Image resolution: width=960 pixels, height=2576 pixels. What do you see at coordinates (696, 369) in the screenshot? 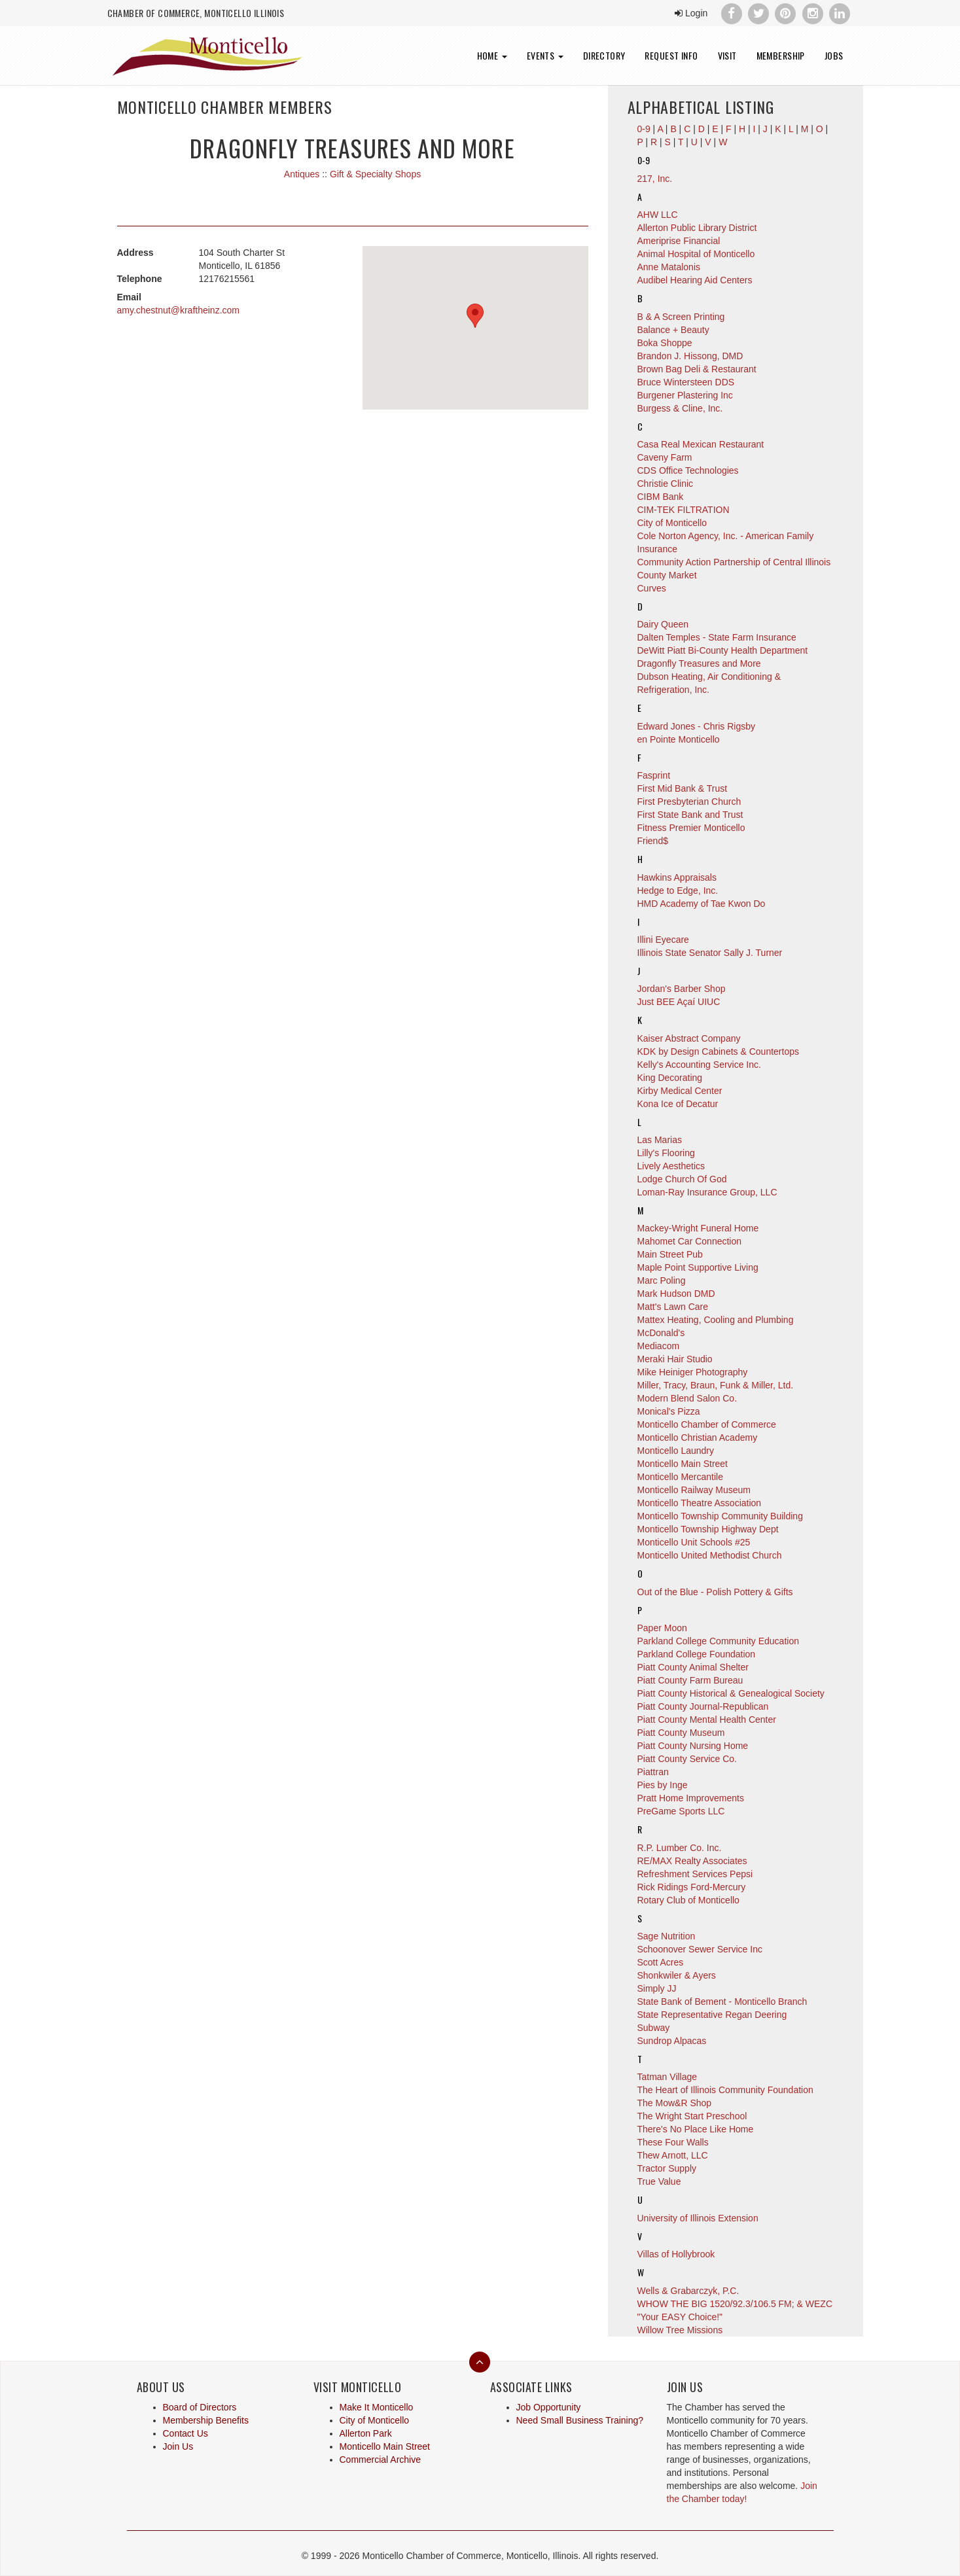
I see `Brown Bag Deli & Restaurant` at bounding box center [696, 369].